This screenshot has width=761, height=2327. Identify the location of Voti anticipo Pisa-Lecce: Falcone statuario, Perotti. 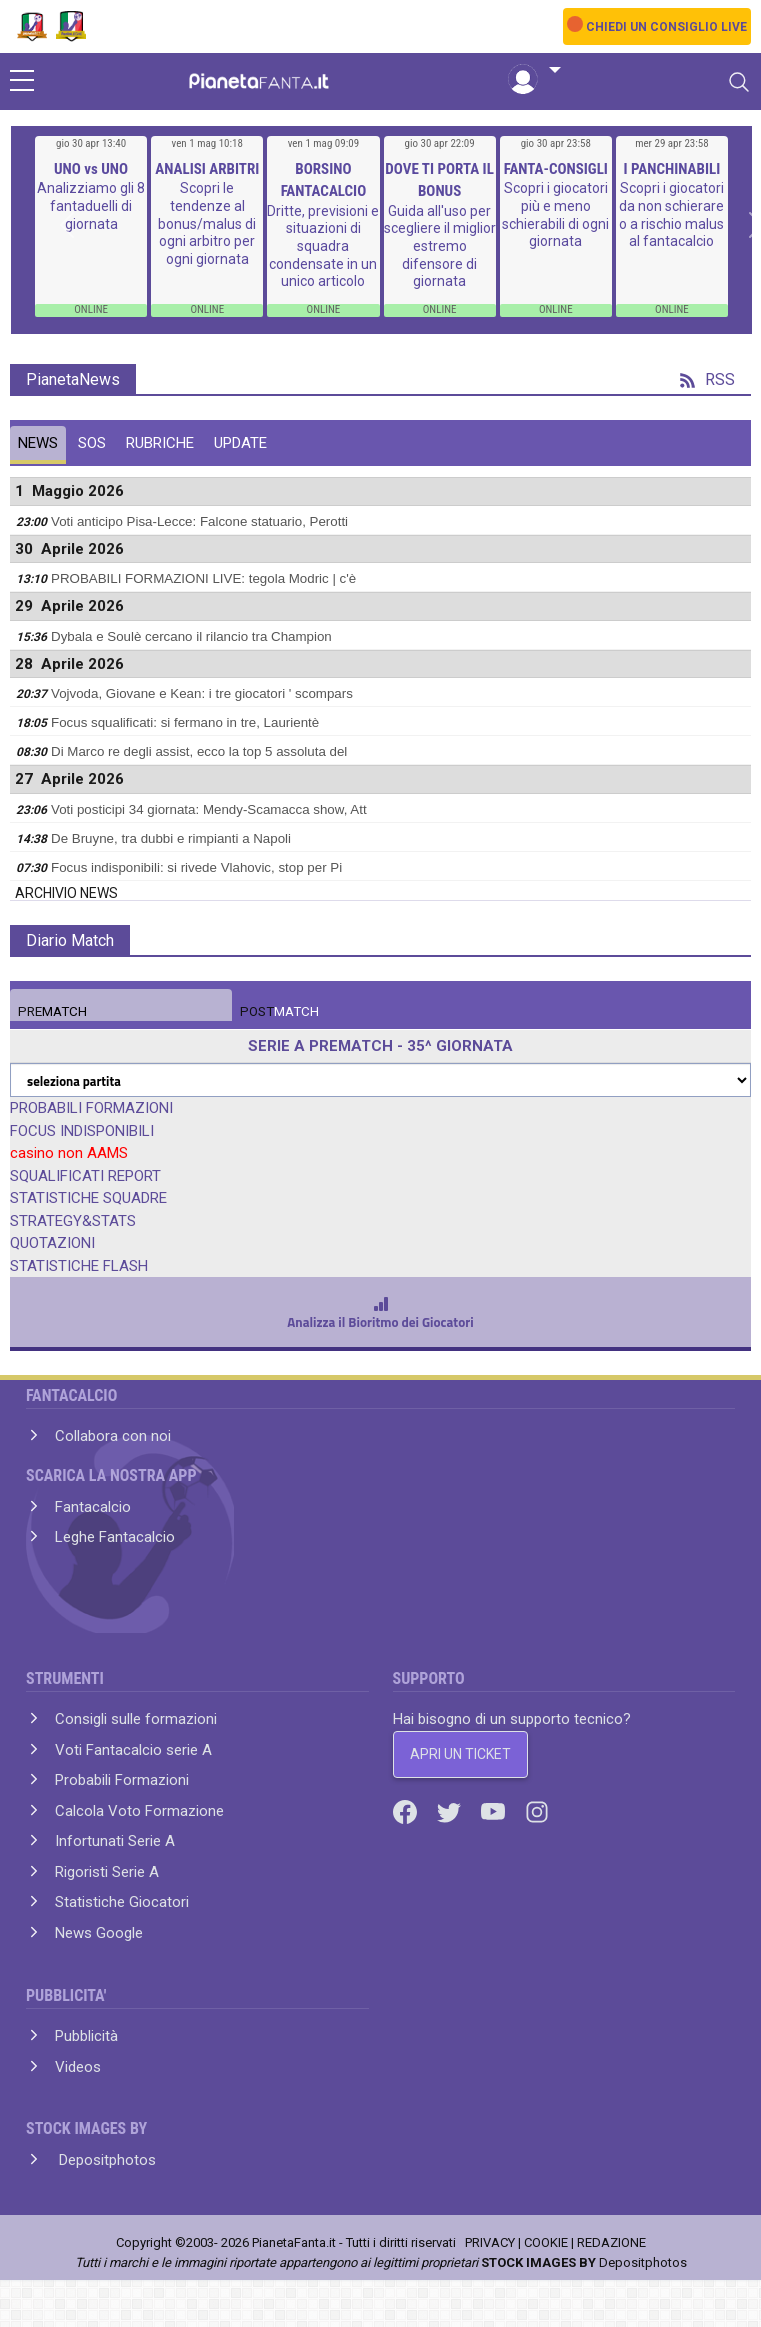
(199, 521).